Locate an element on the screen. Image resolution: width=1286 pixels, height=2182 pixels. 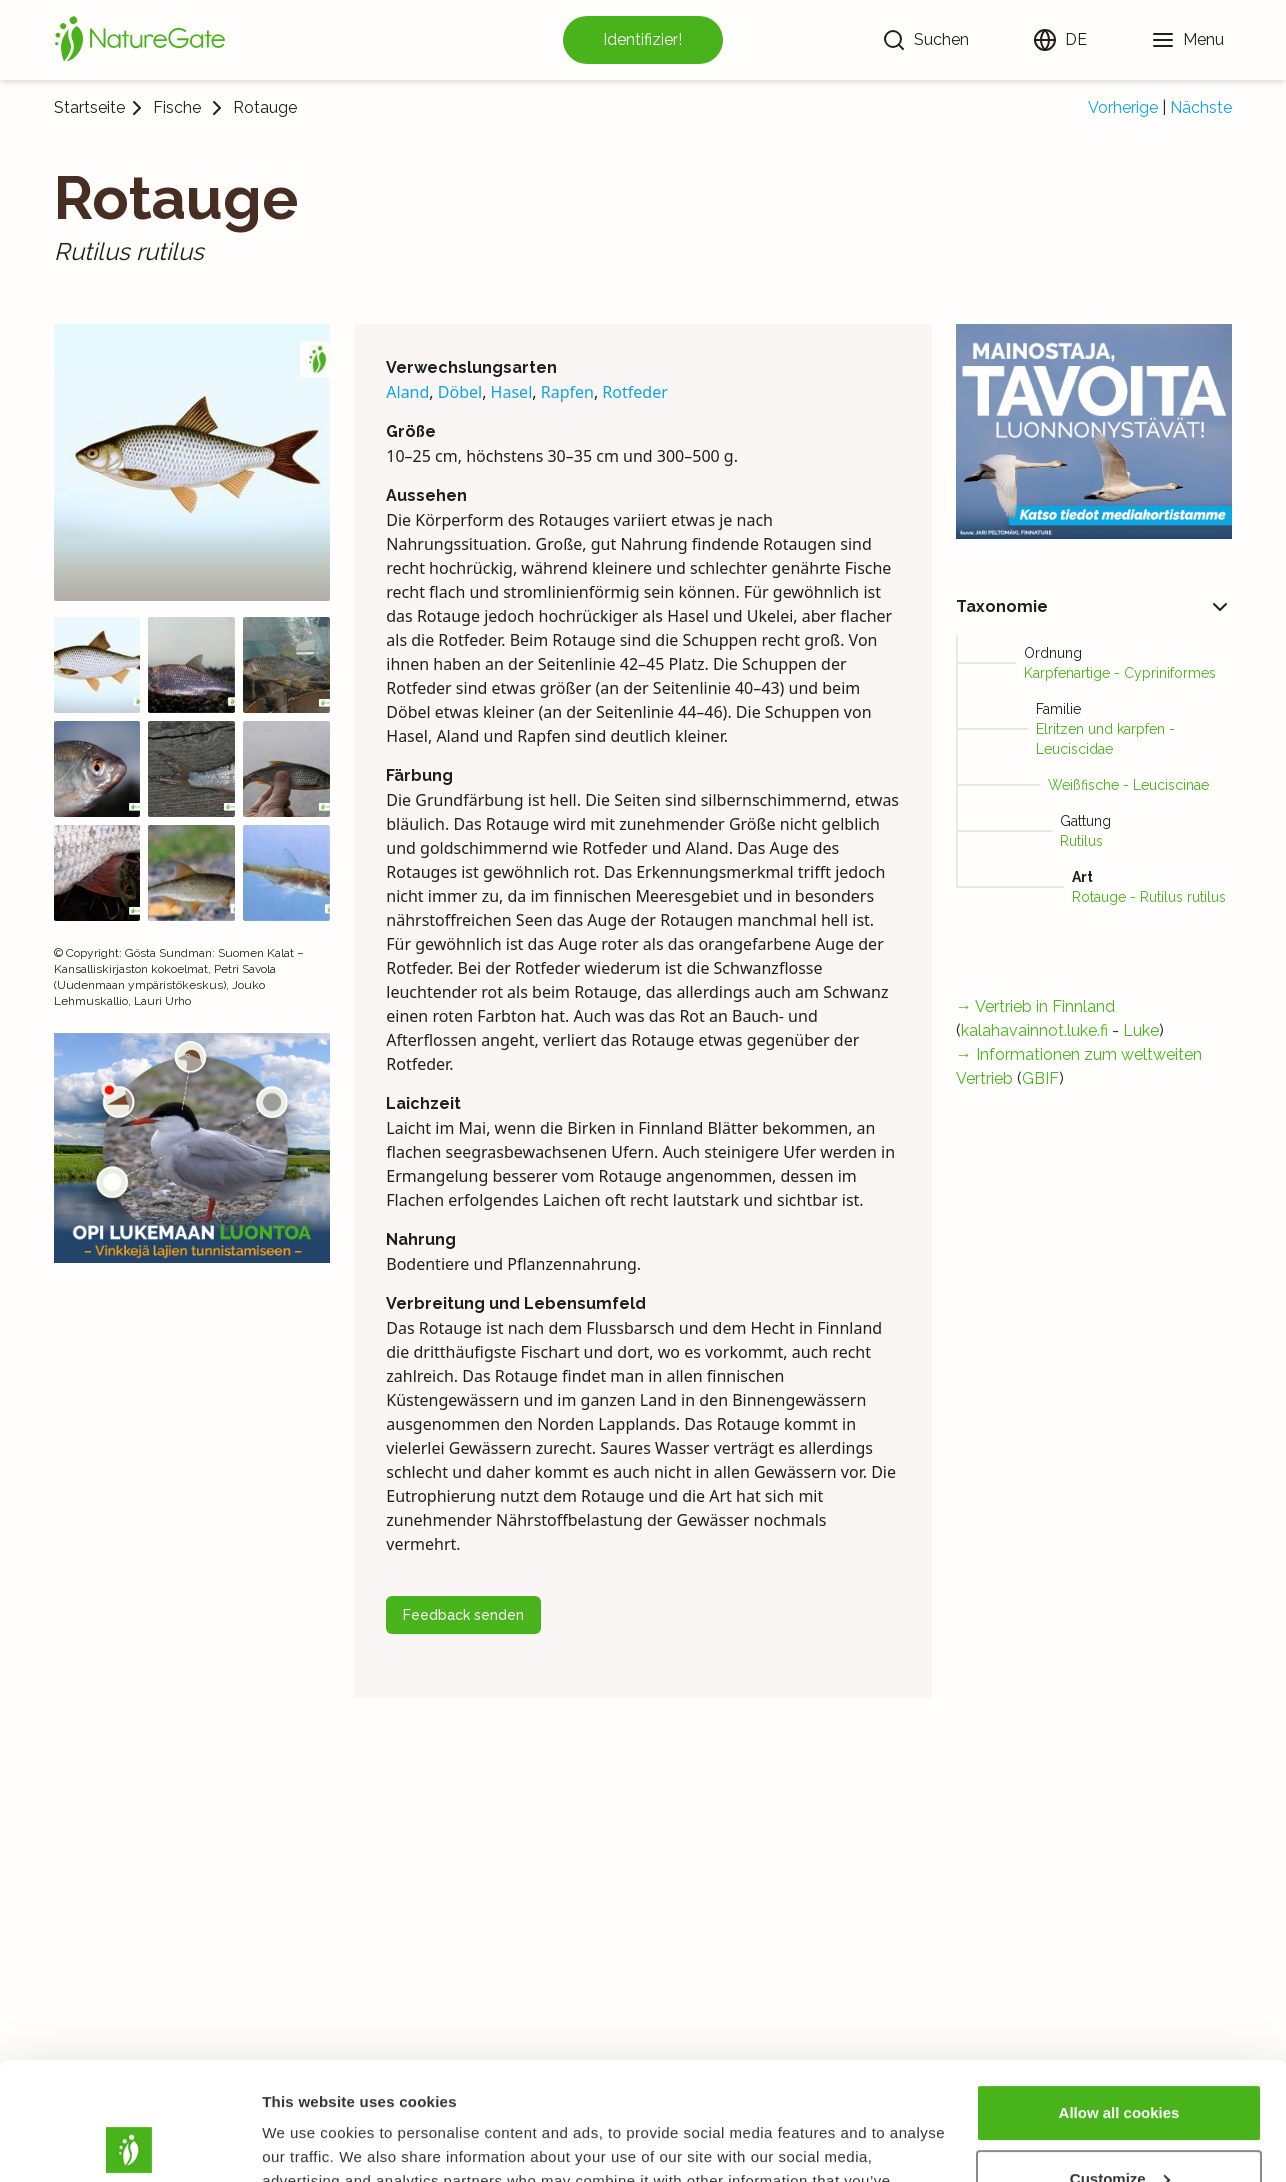
→ Vertrieb in Finnland is located at coordinates (1035, 1006).